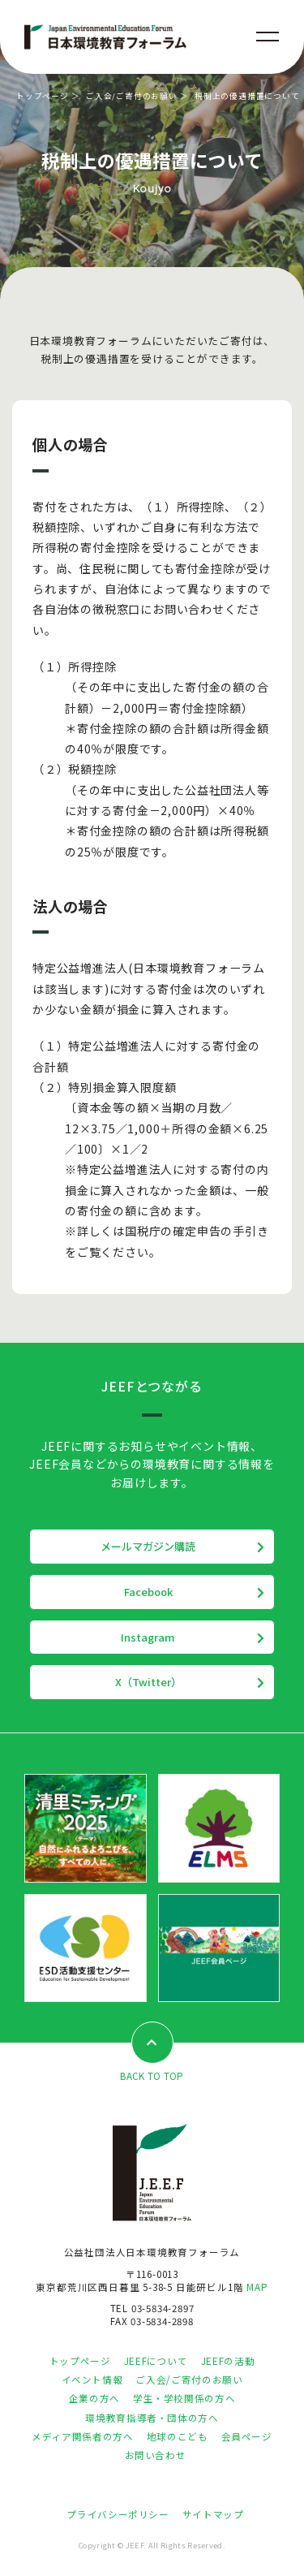 The image size is (304, 2576). I want to click on MAP, so click(257, 2286).